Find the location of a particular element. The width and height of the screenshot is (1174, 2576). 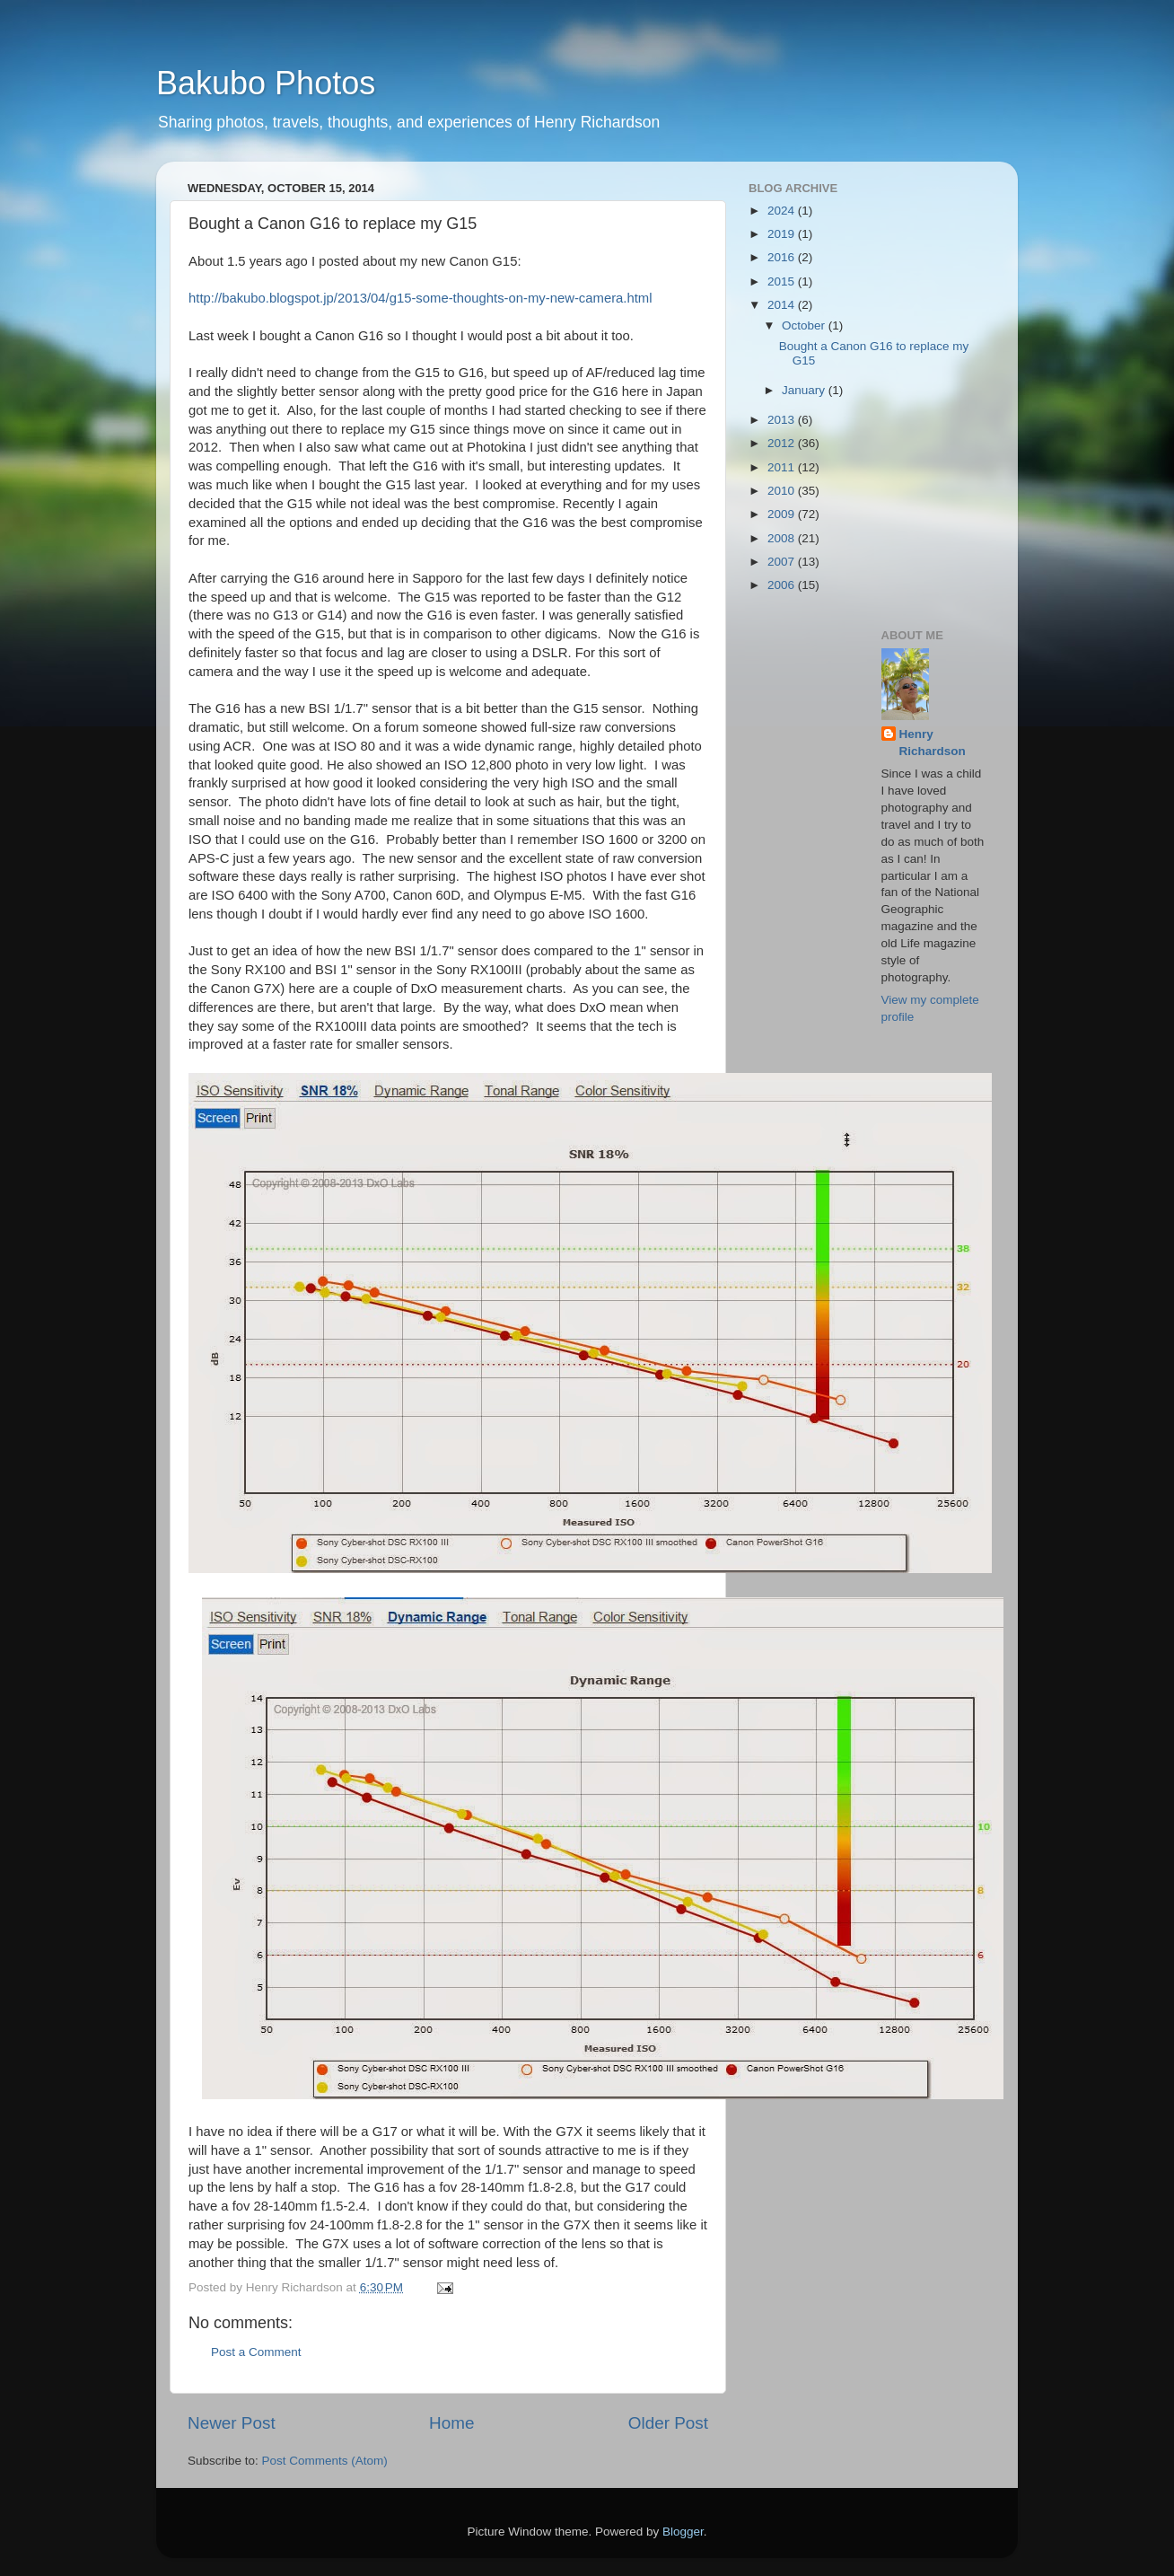

2016 is located at coordinates (782, 257).